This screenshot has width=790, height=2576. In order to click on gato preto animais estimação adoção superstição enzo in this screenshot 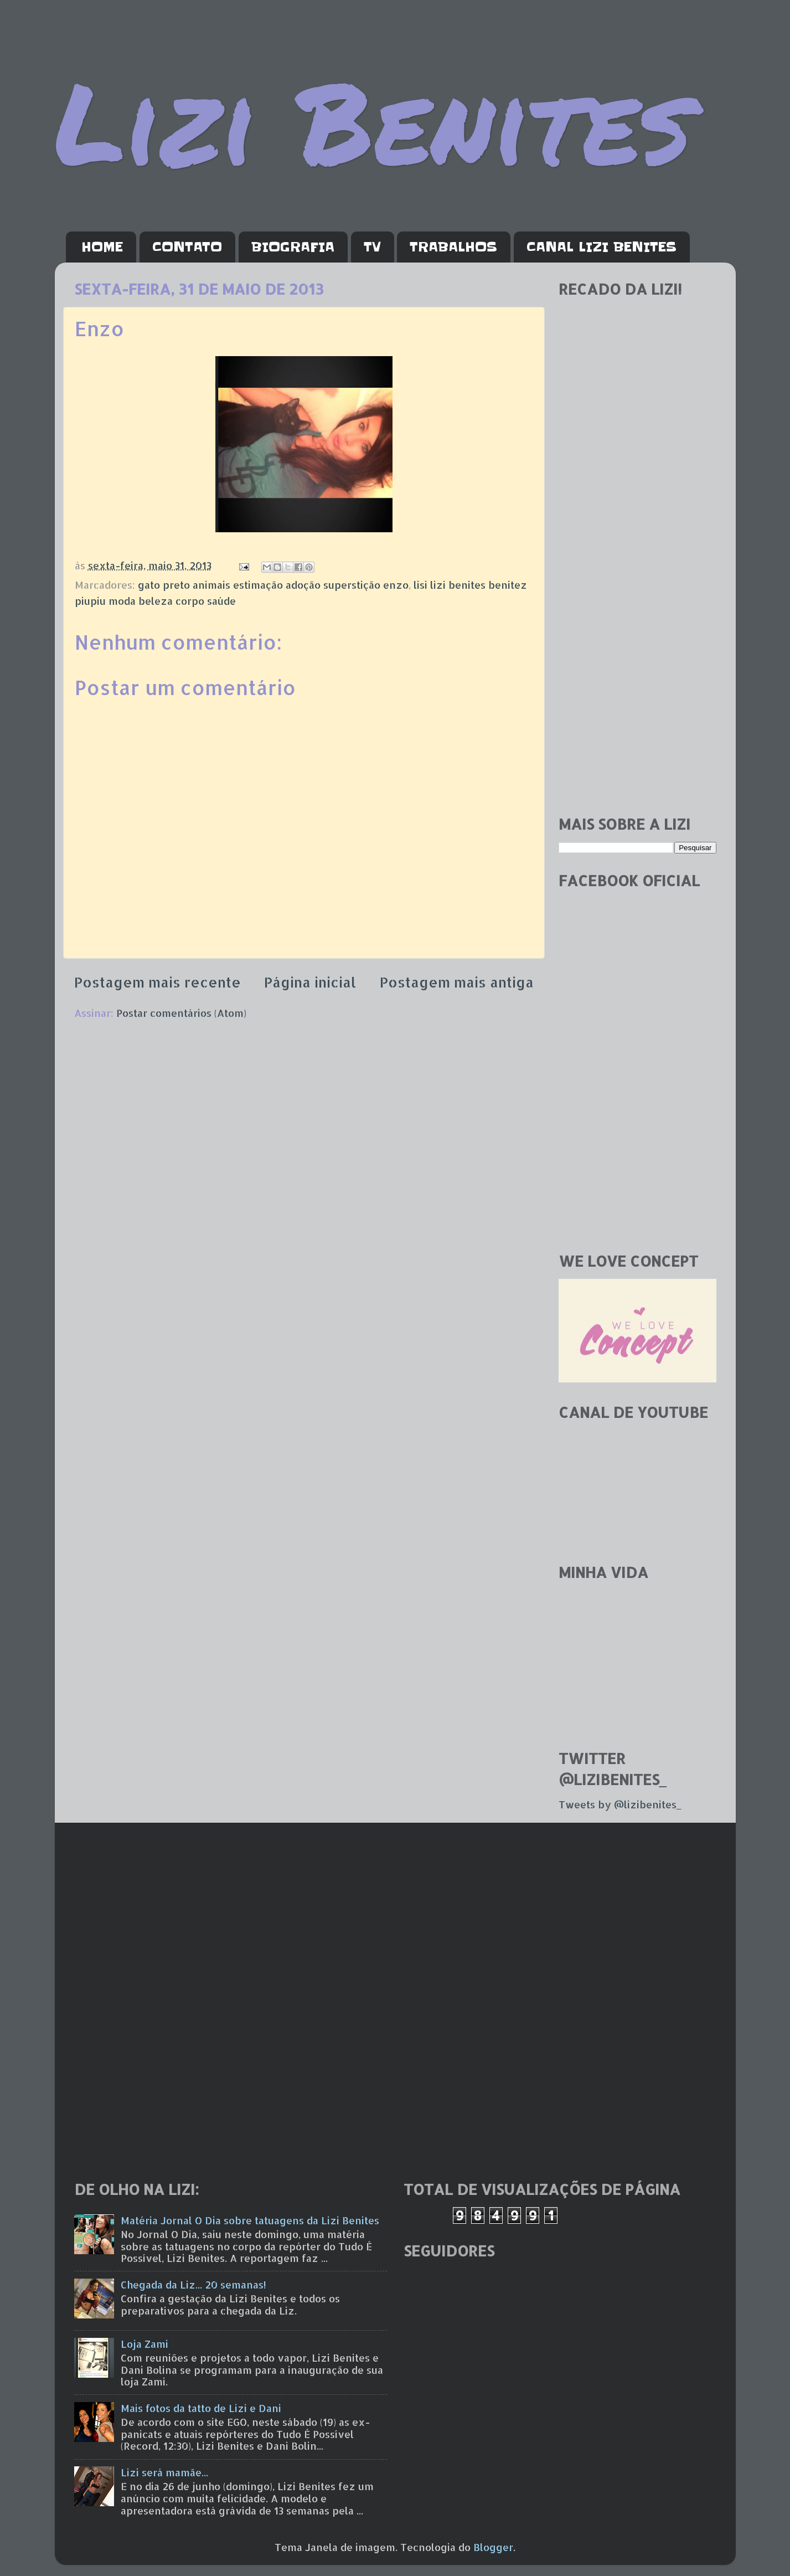, I will do `click(273, 584)`.